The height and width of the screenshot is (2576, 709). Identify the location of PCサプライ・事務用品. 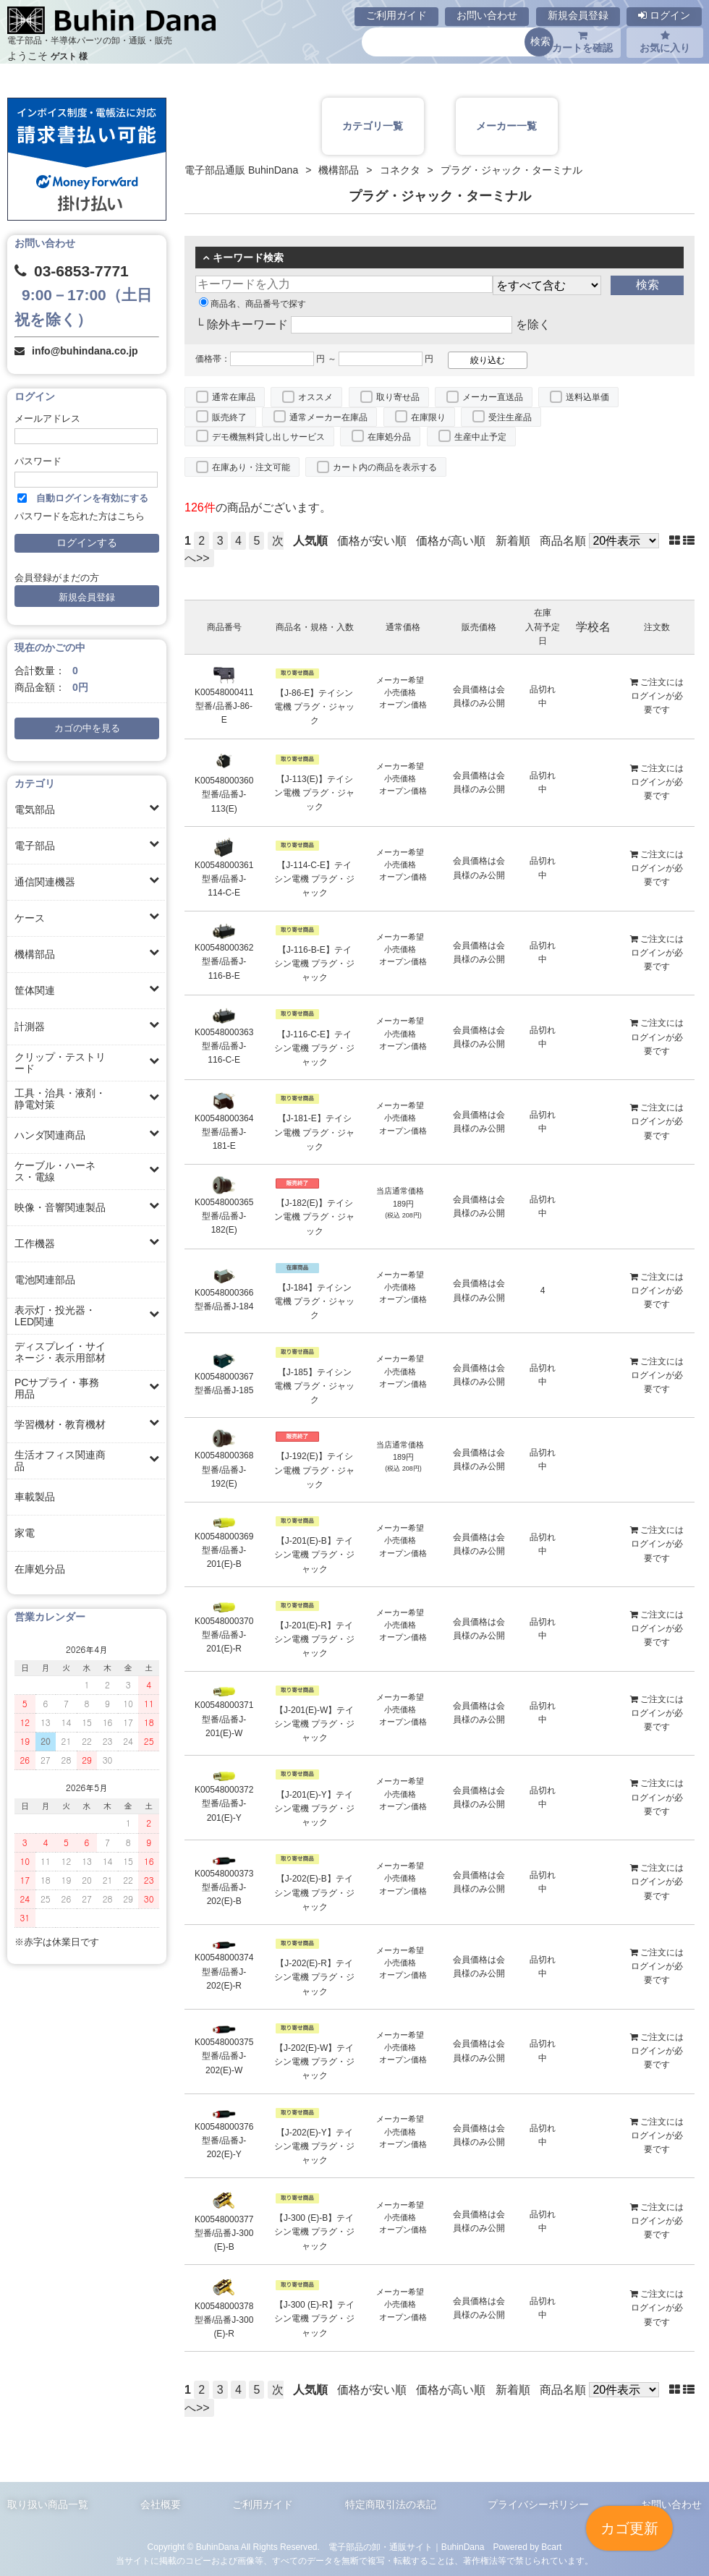
(56, 1388).